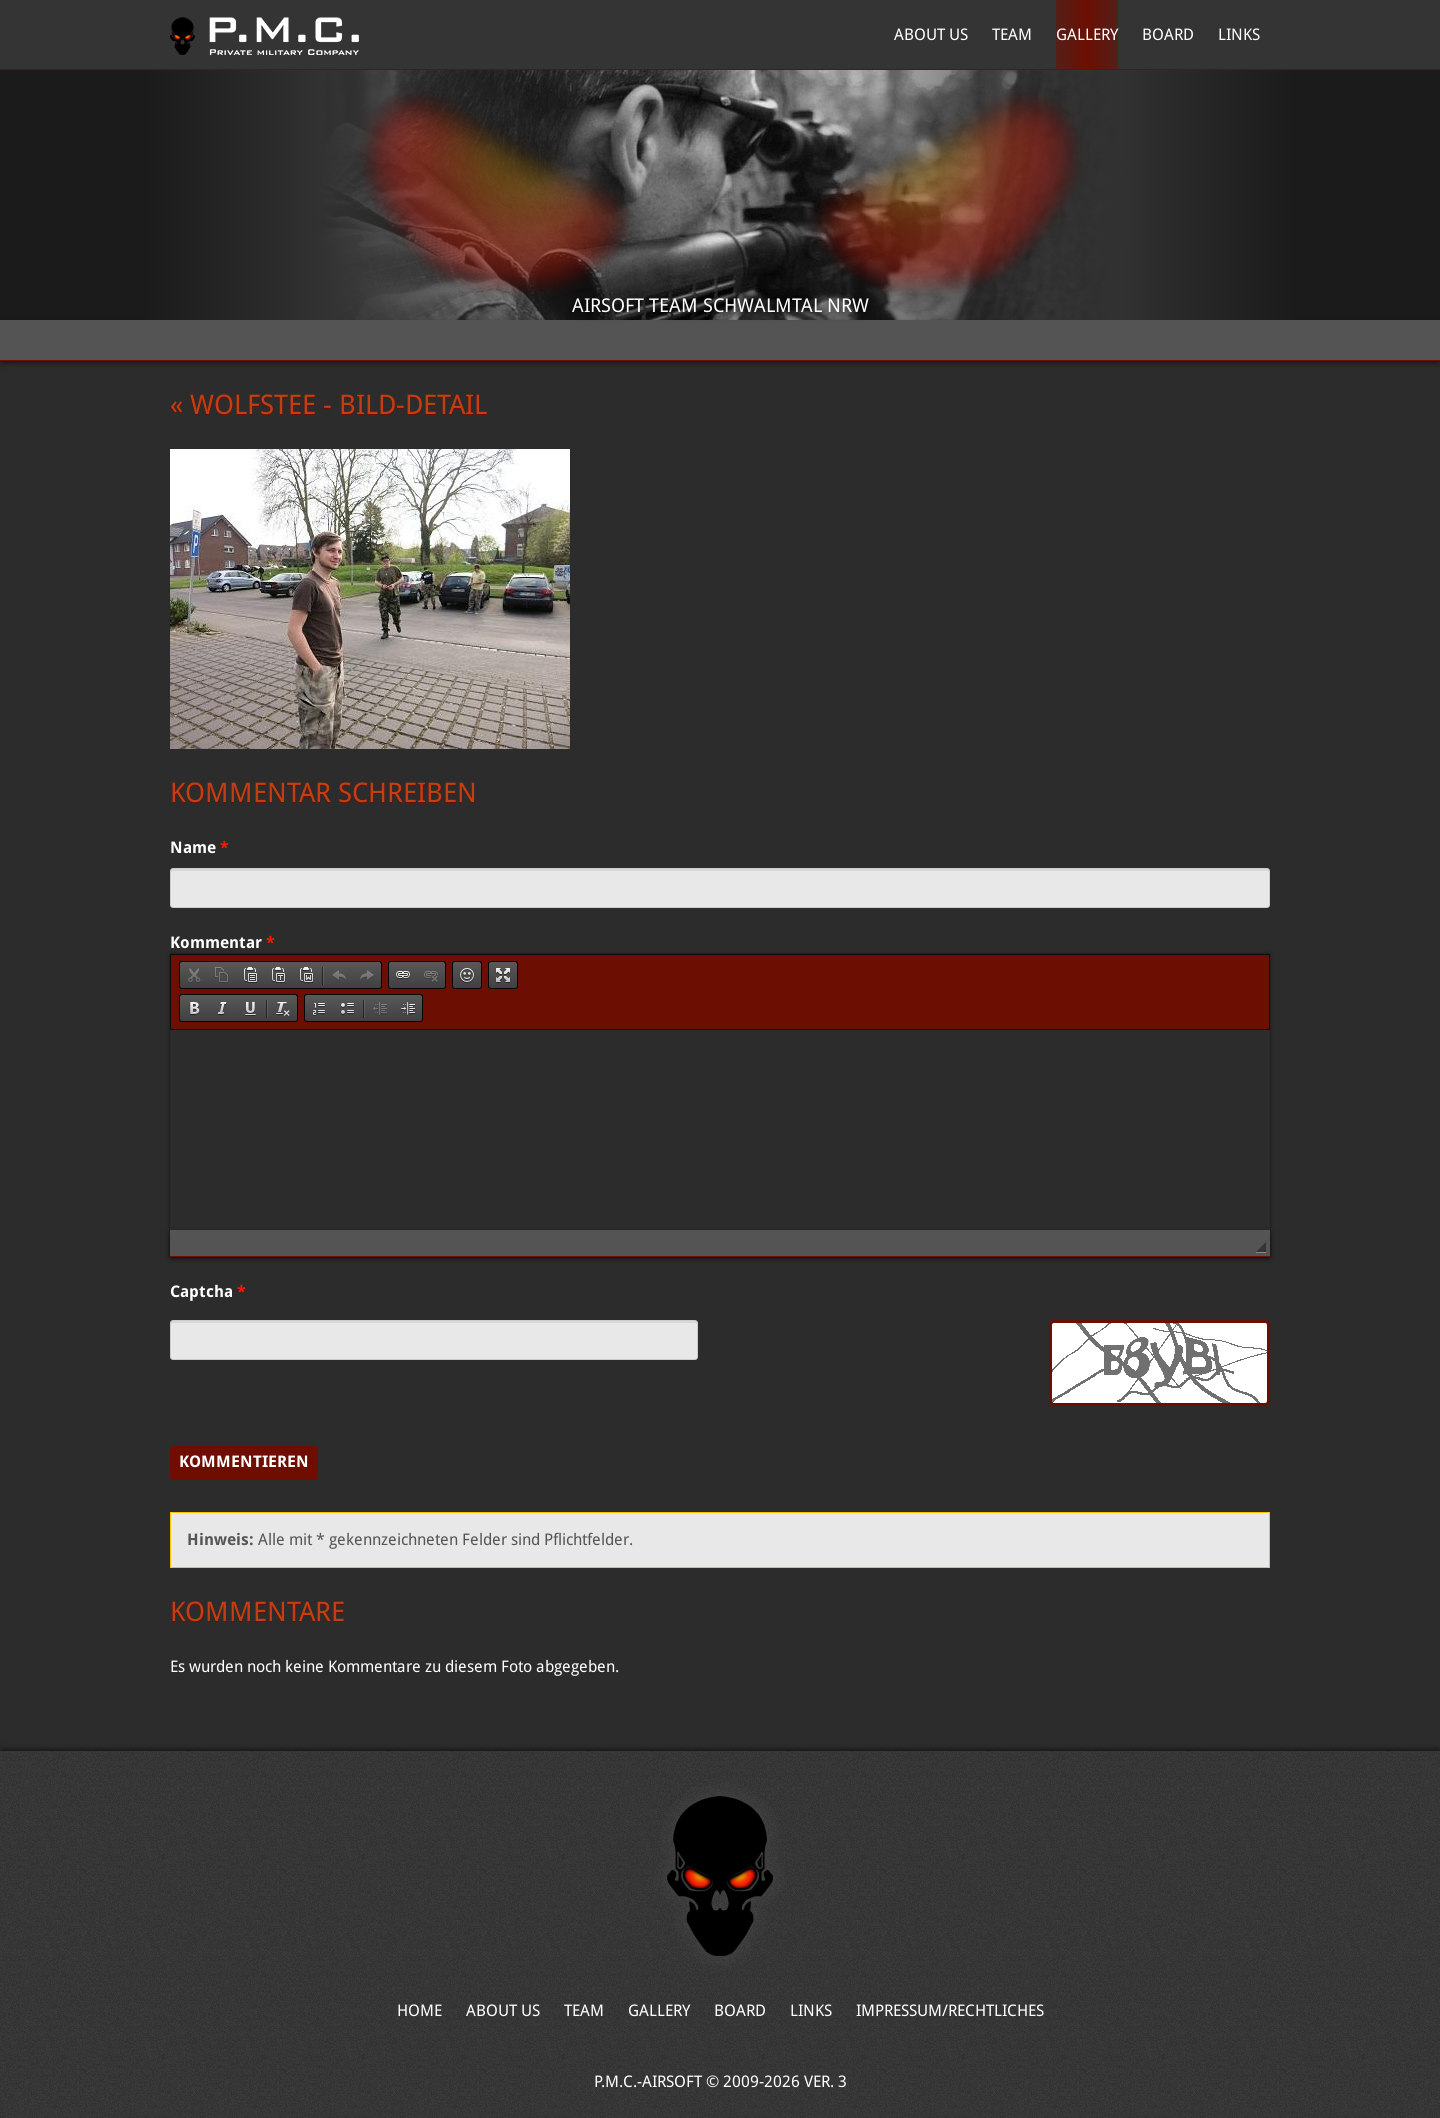 This screenshot has height=2118, width=1440. I want to click on Name, so click(199, 847).